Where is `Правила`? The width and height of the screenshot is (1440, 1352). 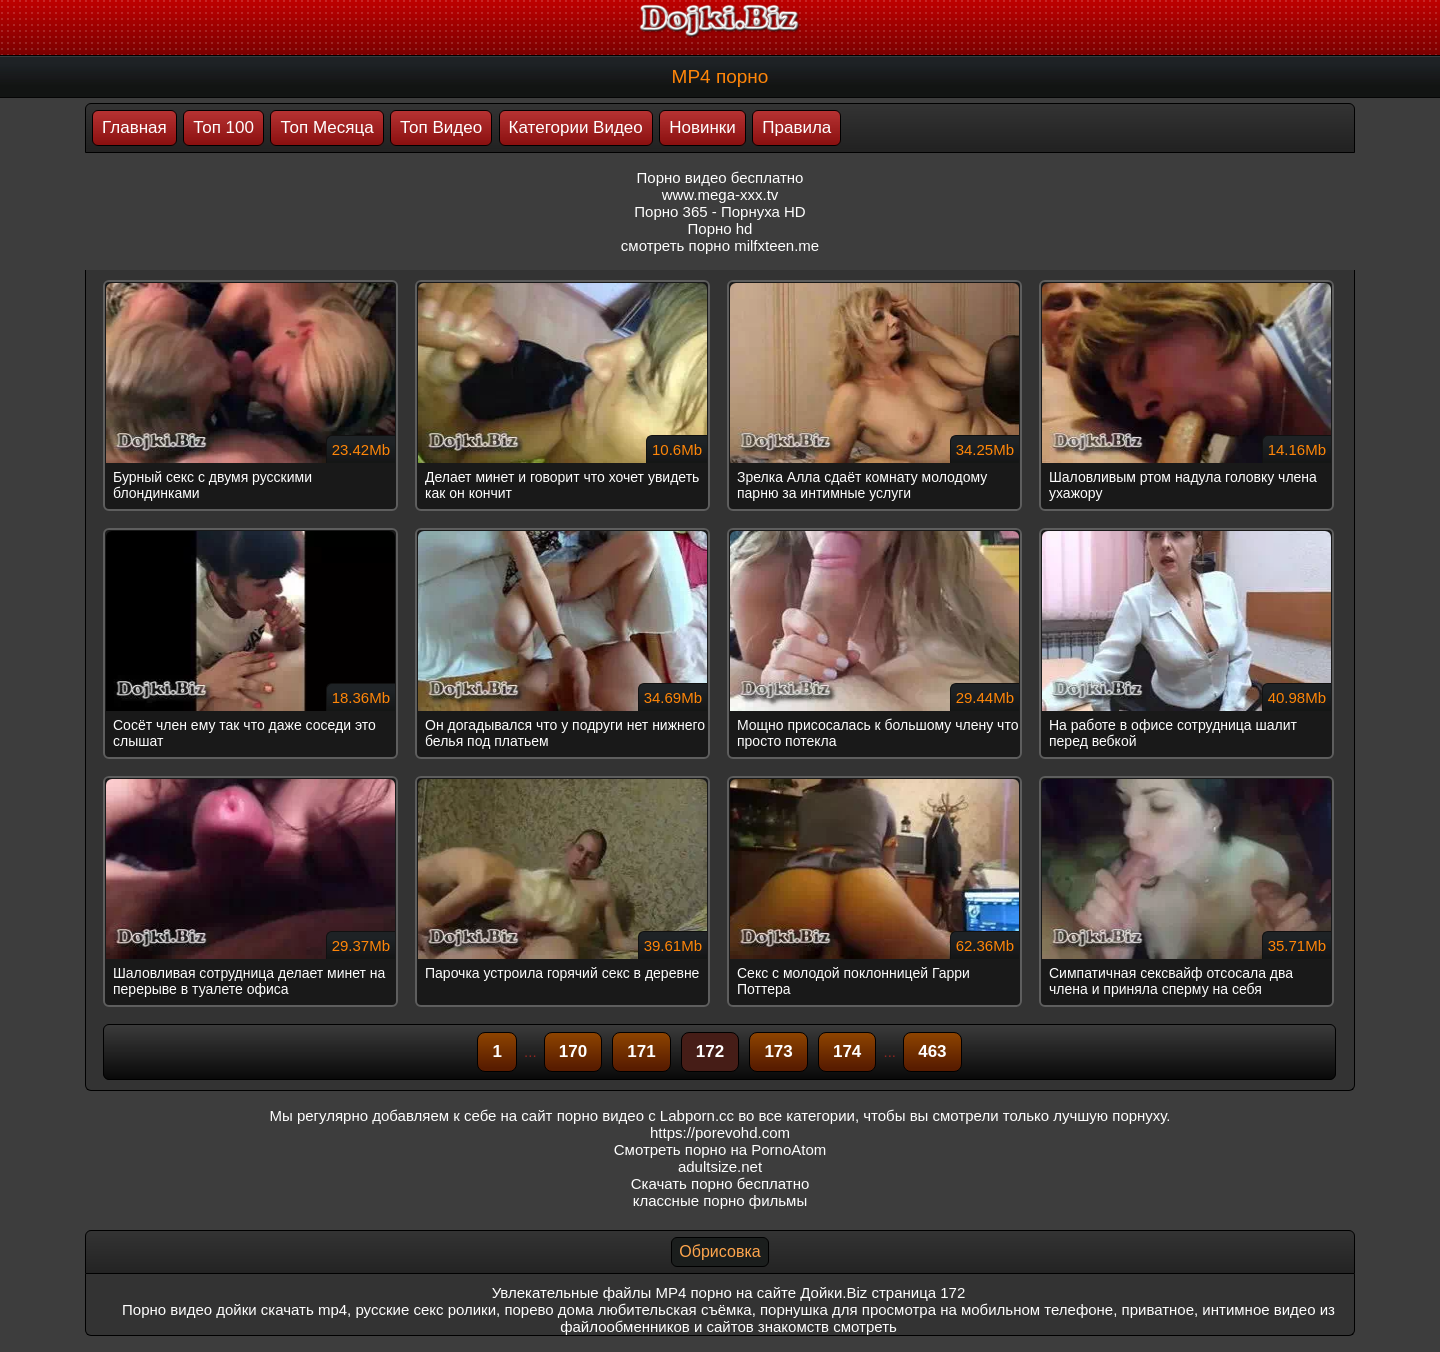
Правила is located at coordinates (796, 127).